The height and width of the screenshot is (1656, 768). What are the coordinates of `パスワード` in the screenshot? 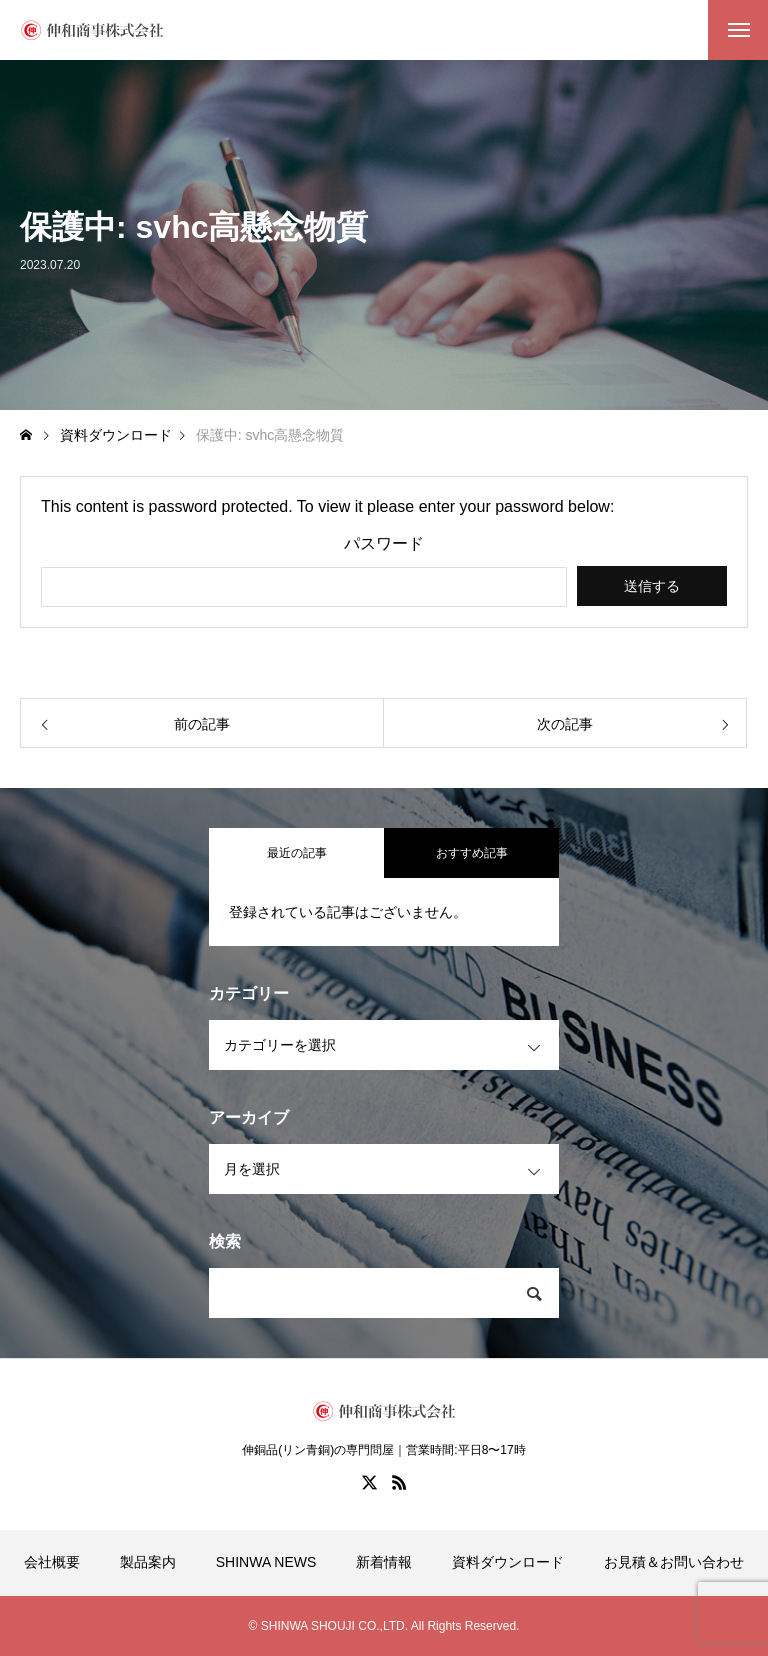 It's located at (384, 544).